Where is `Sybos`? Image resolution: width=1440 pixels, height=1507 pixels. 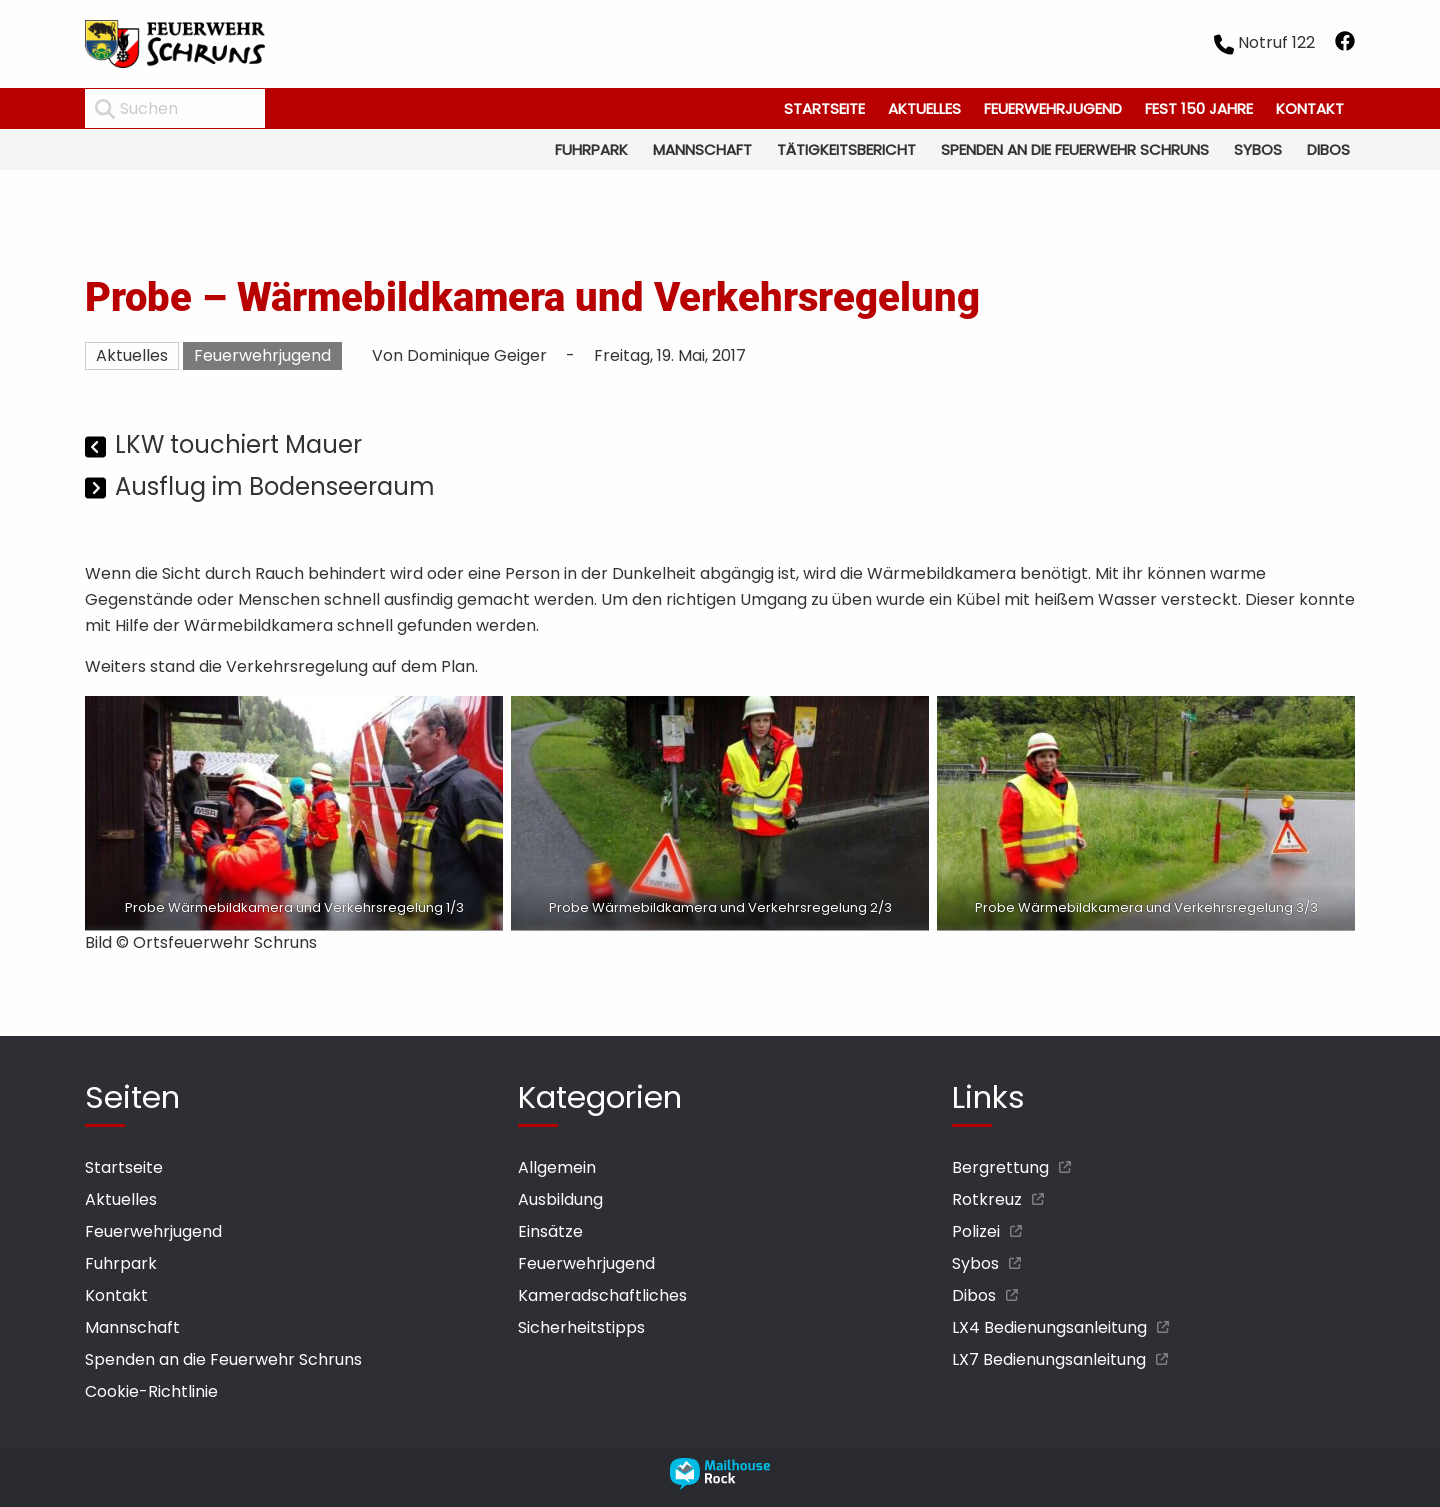
Sybos is located at coordinates (1258, 149).